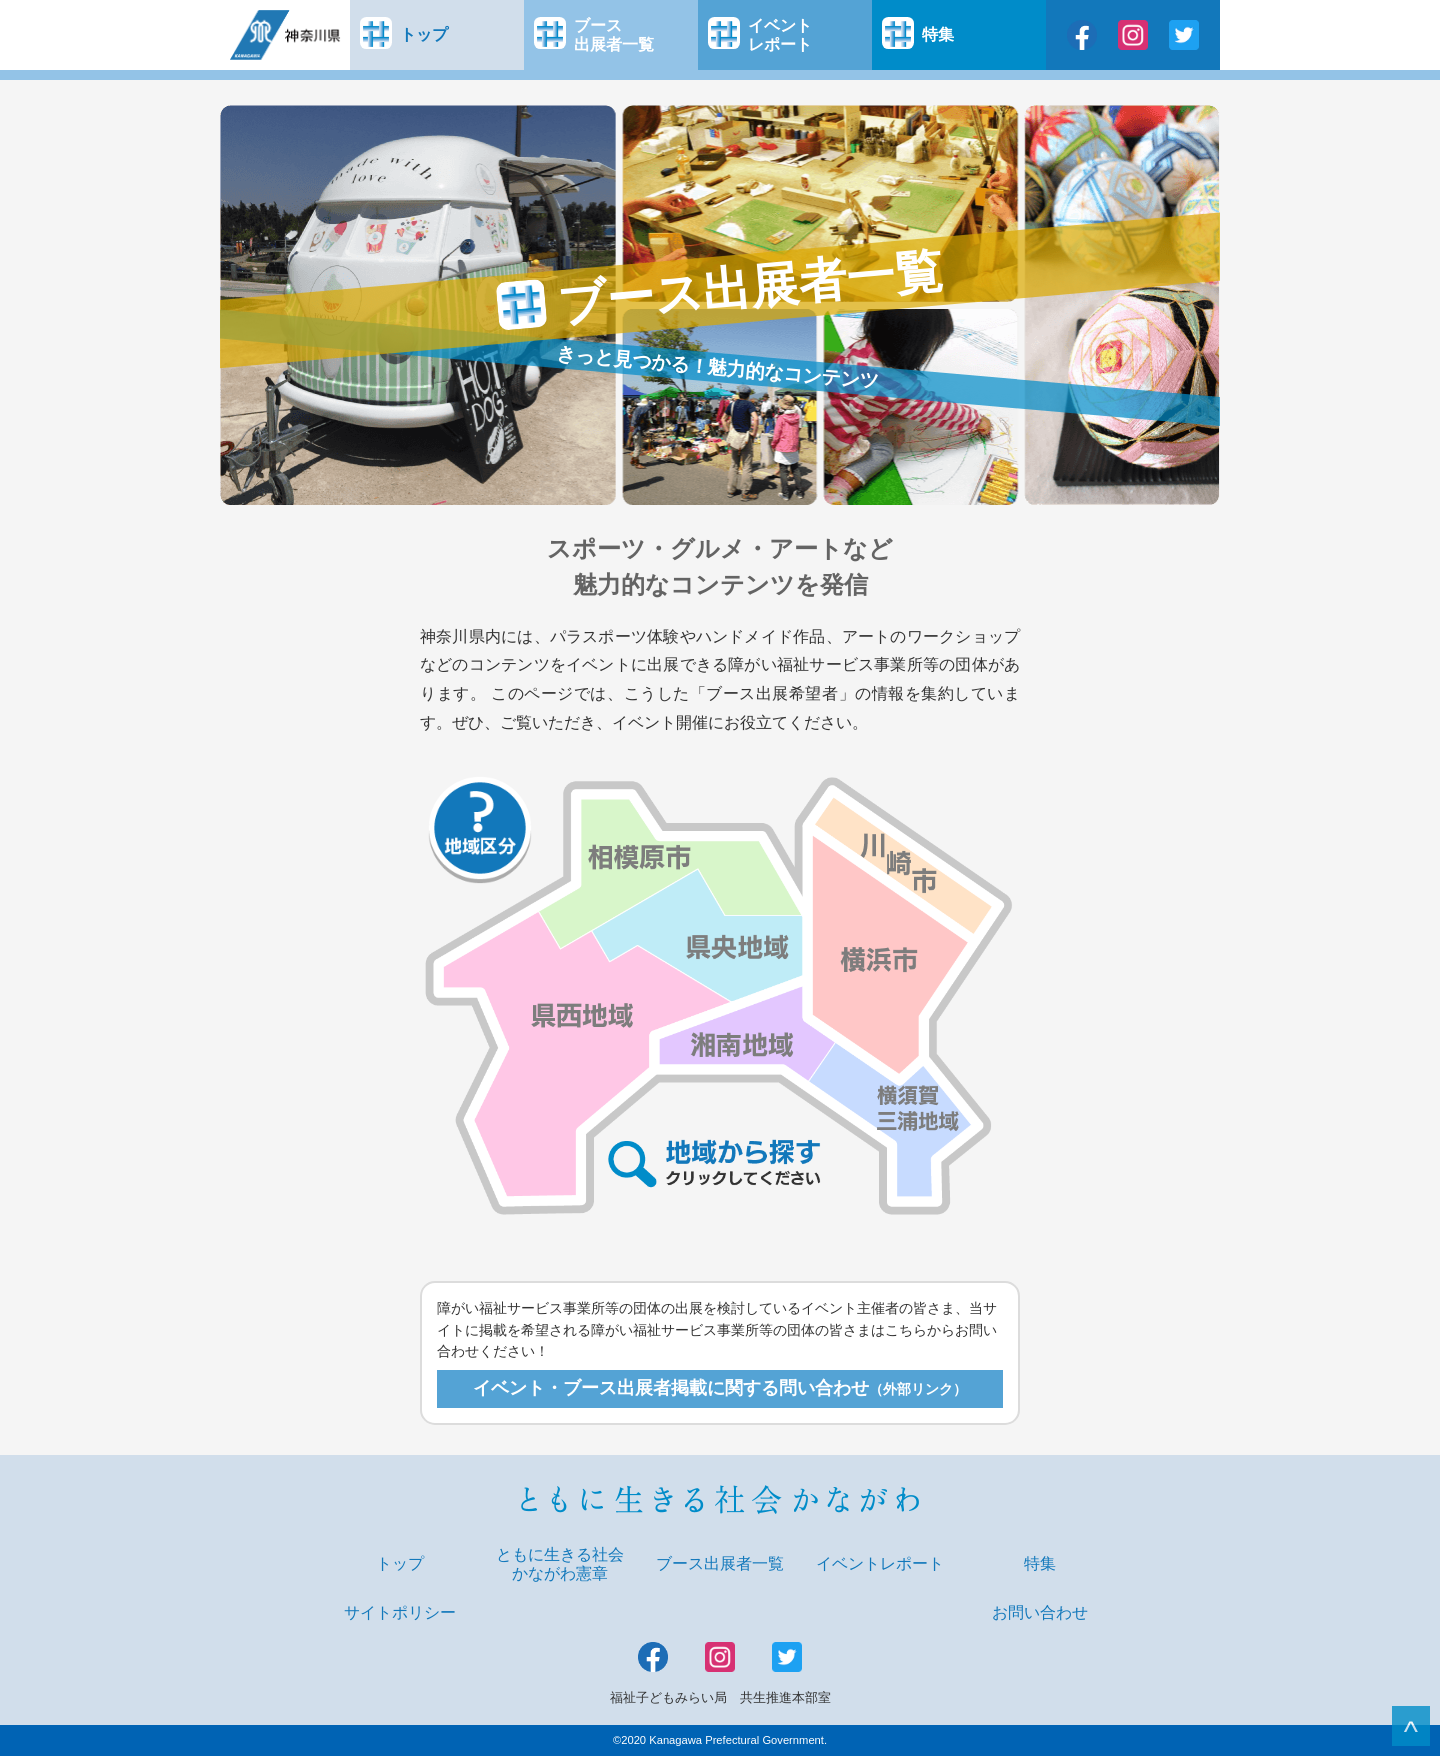  Describe the element at coordinates (720, 1388) in the screenshot. I see `イベント・ブース出展者掲載に関する問い合わせ` at that location.